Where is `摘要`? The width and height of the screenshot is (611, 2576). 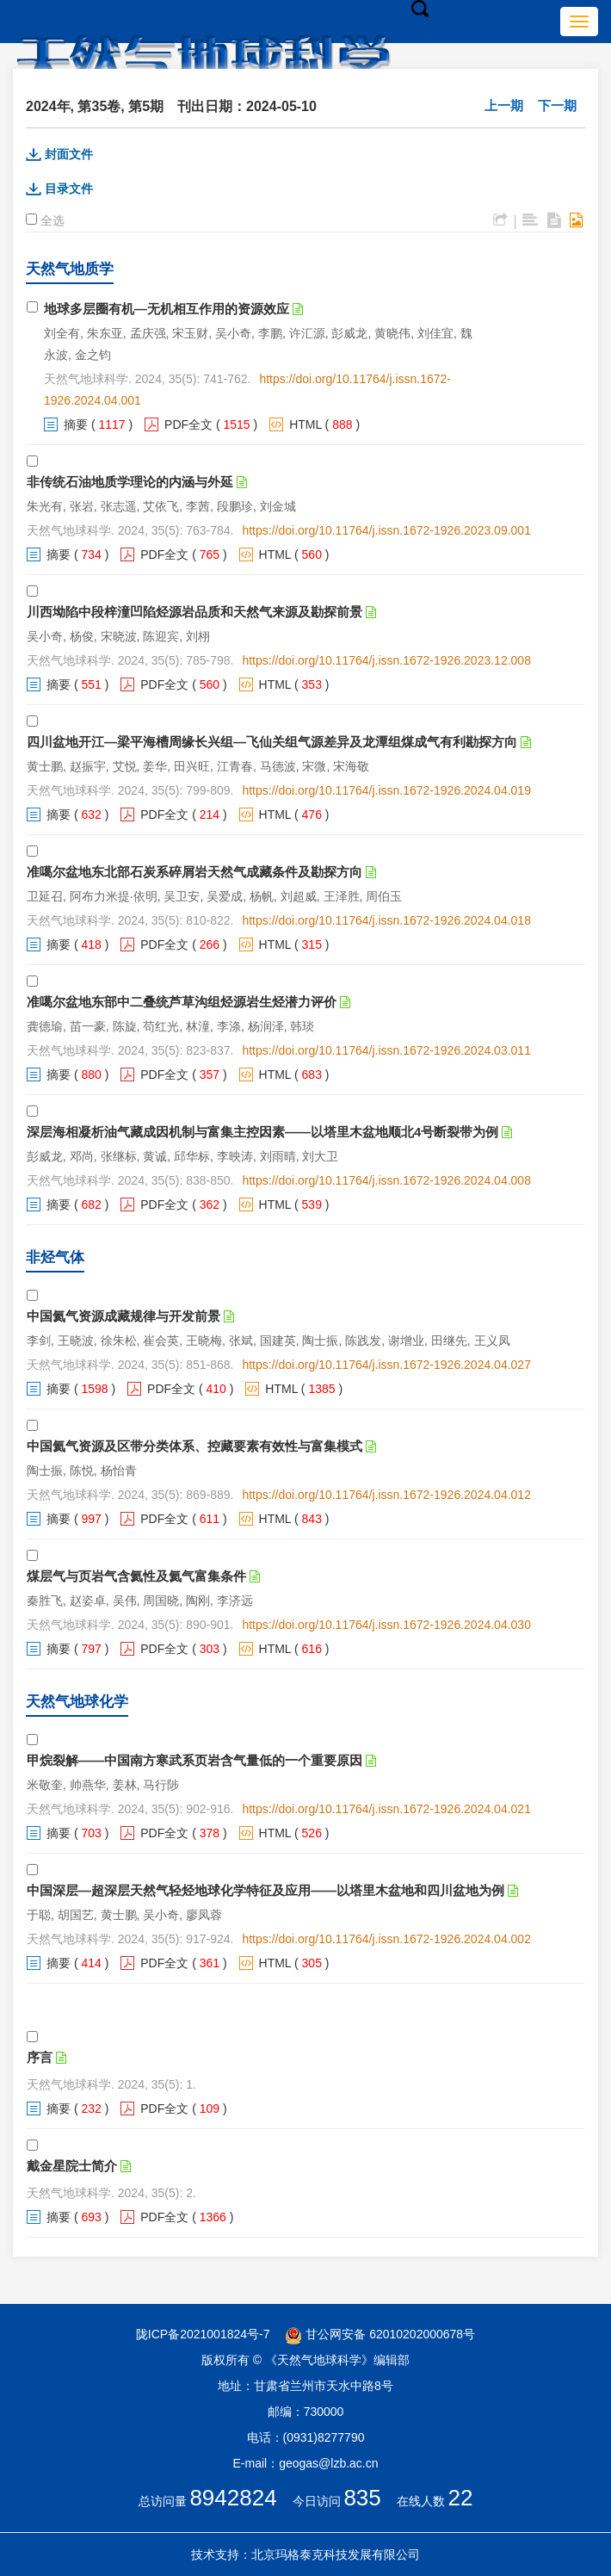 摘要 is located at coordinates (76, 424).